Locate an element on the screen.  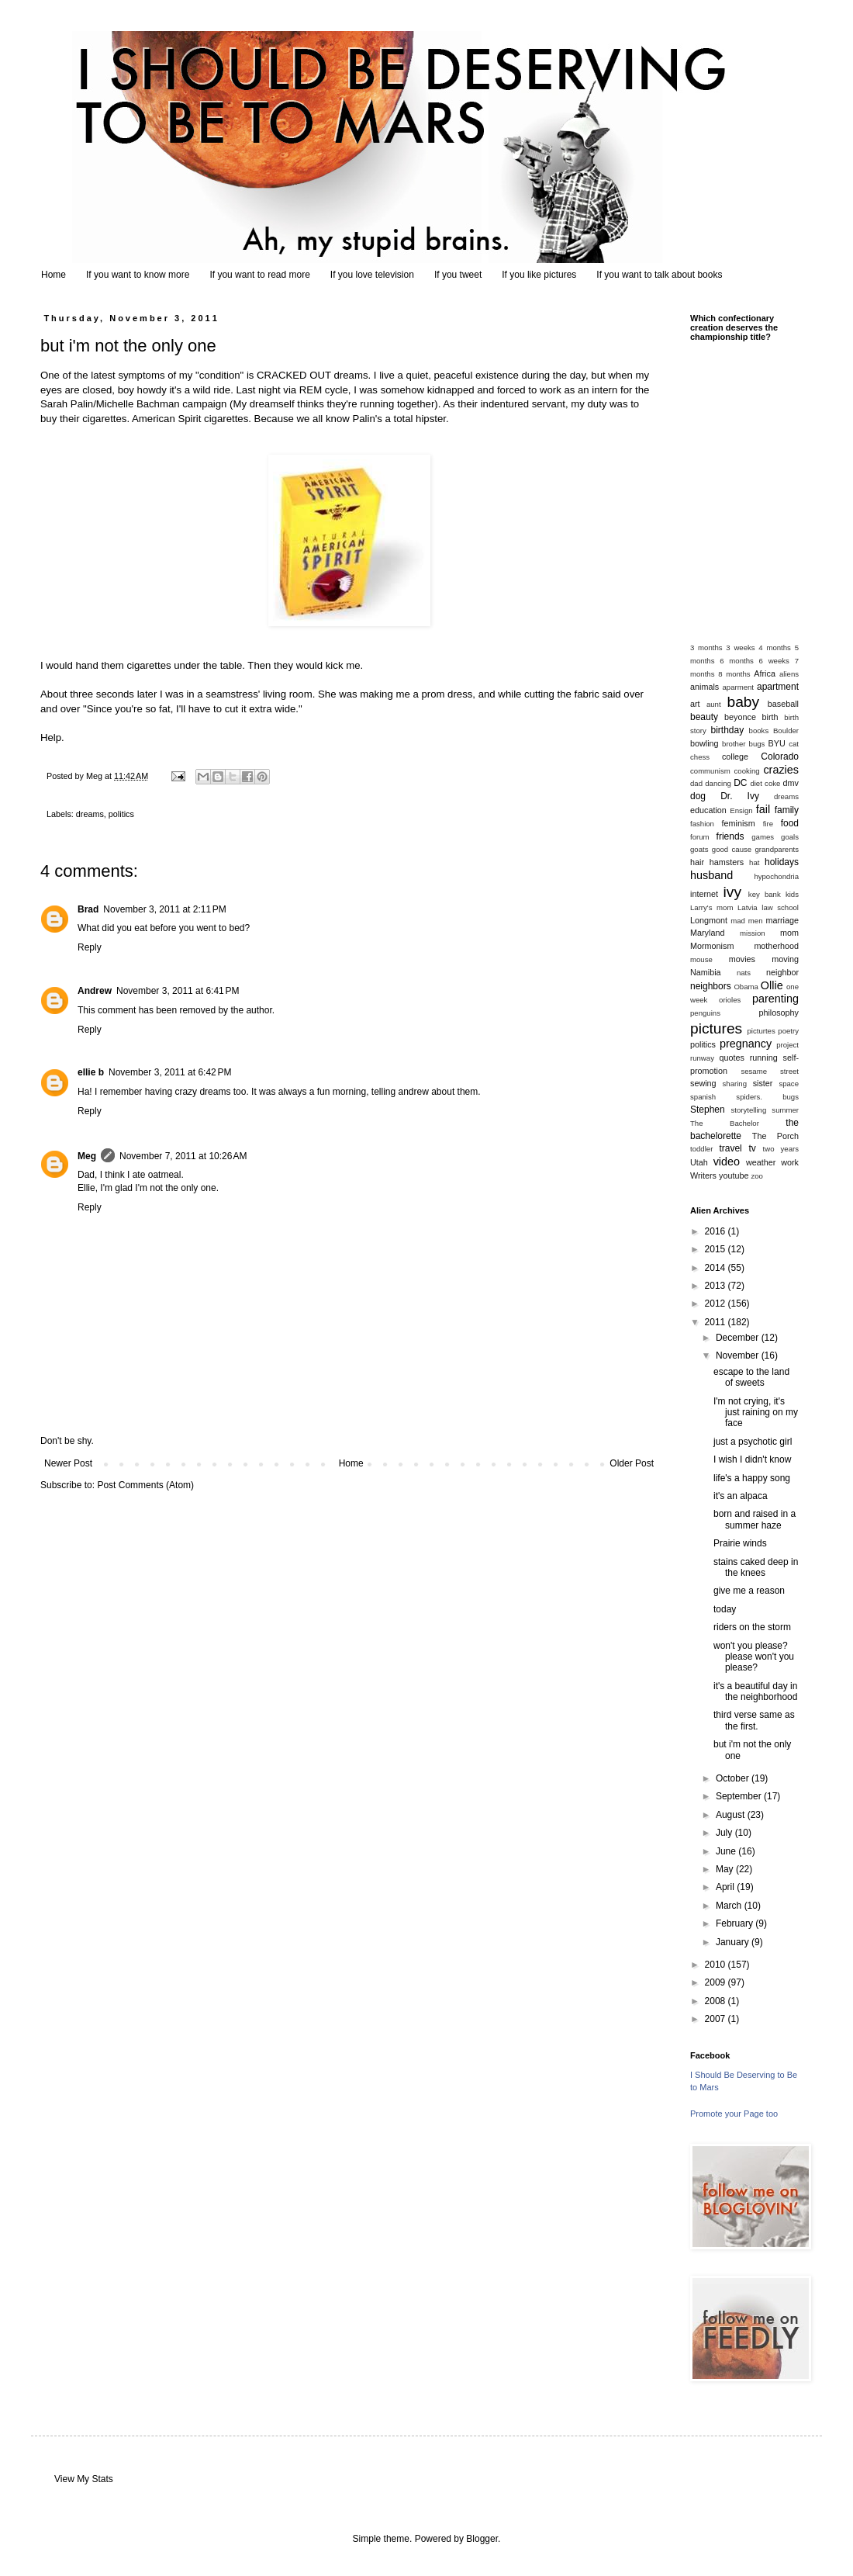
2016 is located at coordinates (716, 1231).